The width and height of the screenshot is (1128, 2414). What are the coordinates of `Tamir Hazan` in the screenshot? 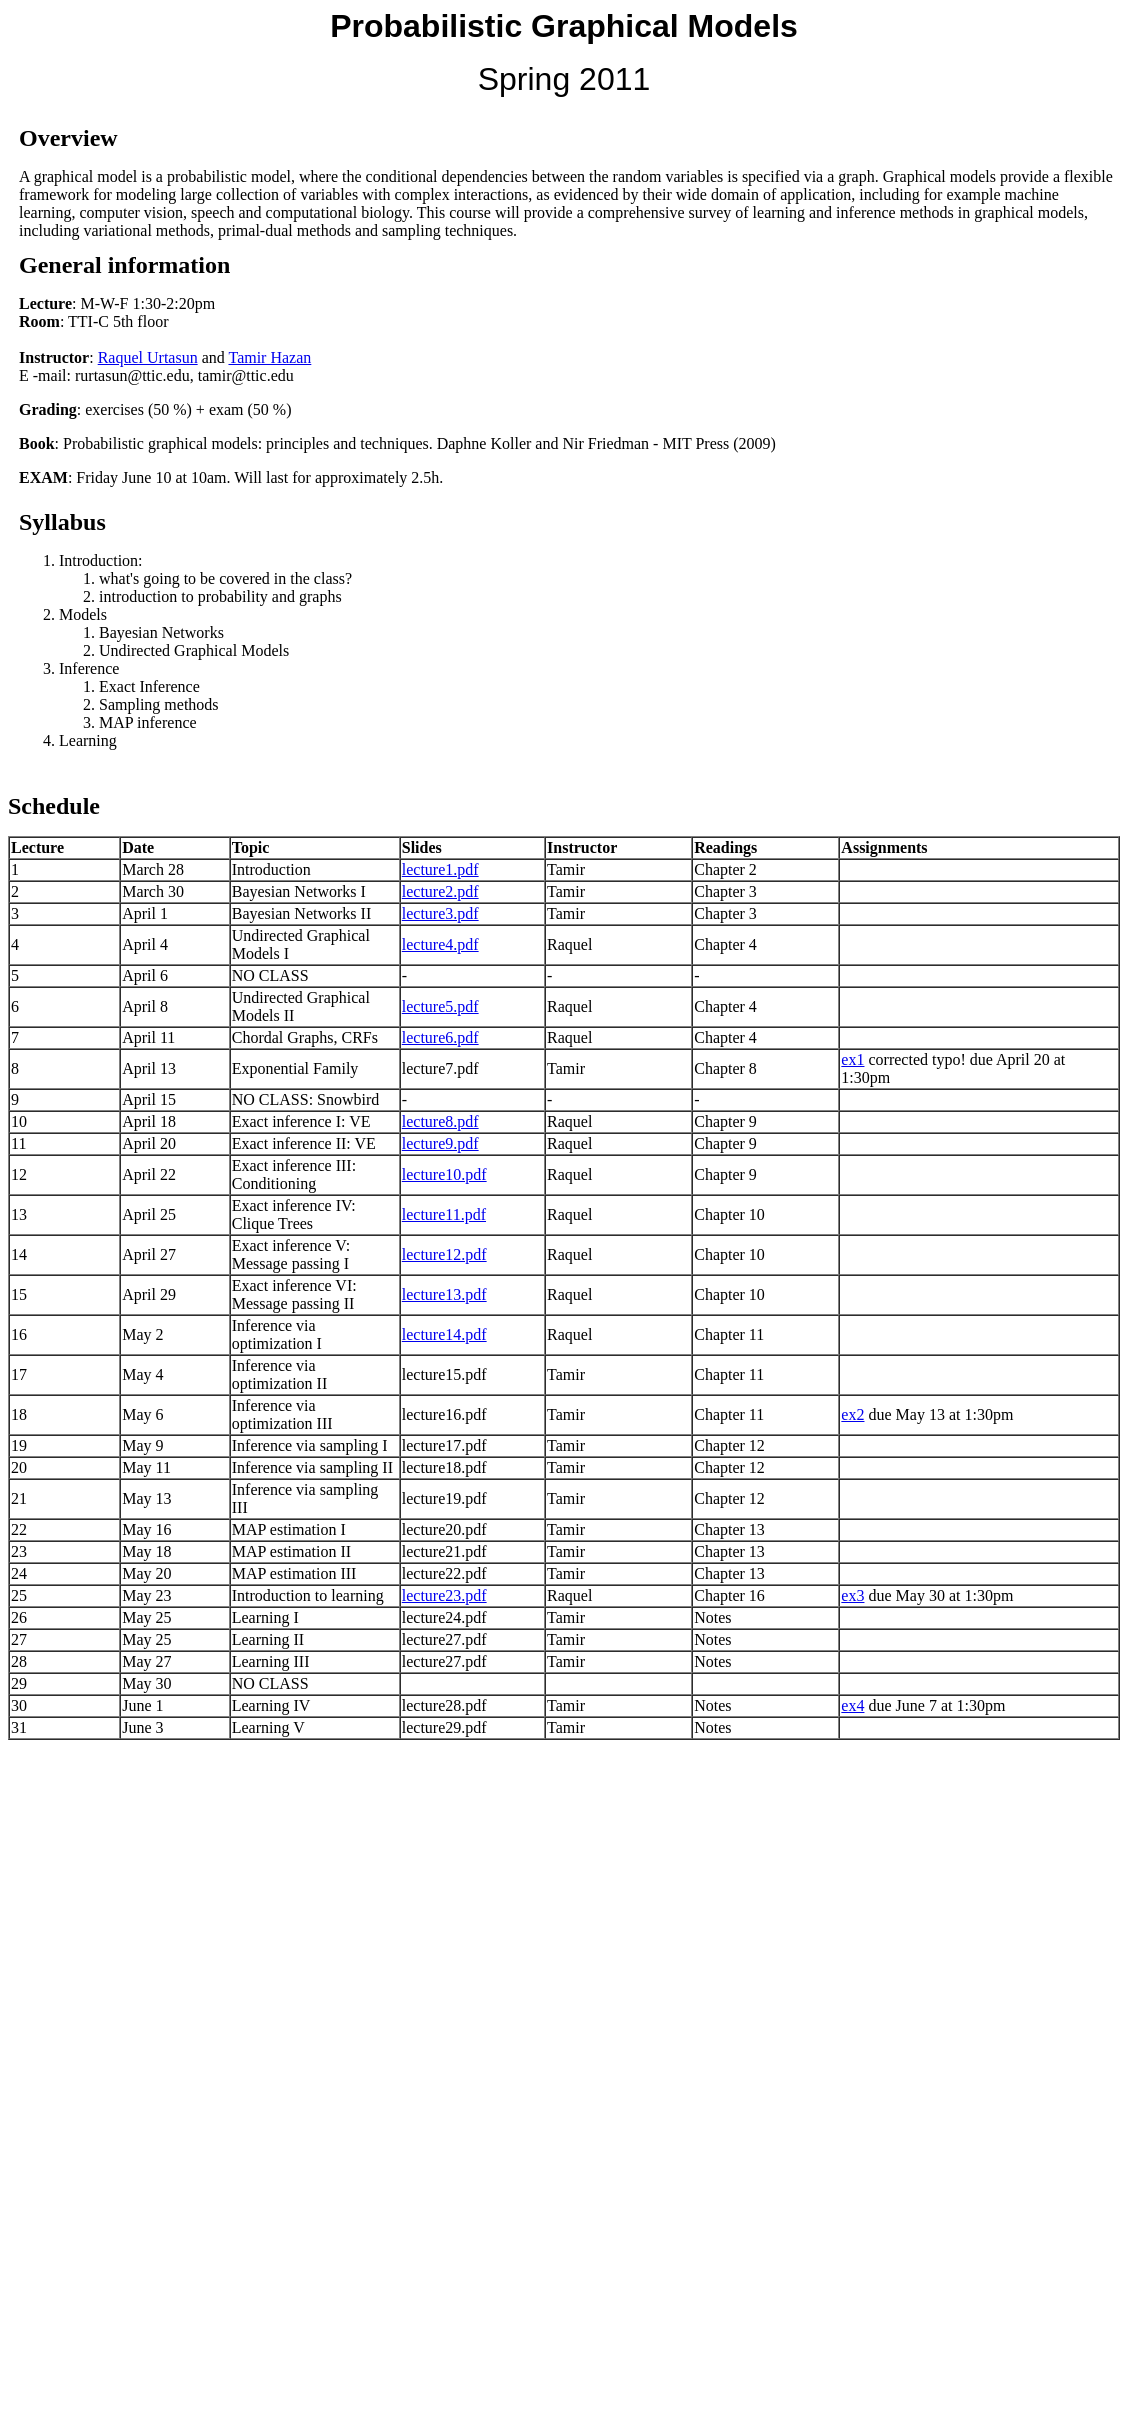 It's located at (269, 357).